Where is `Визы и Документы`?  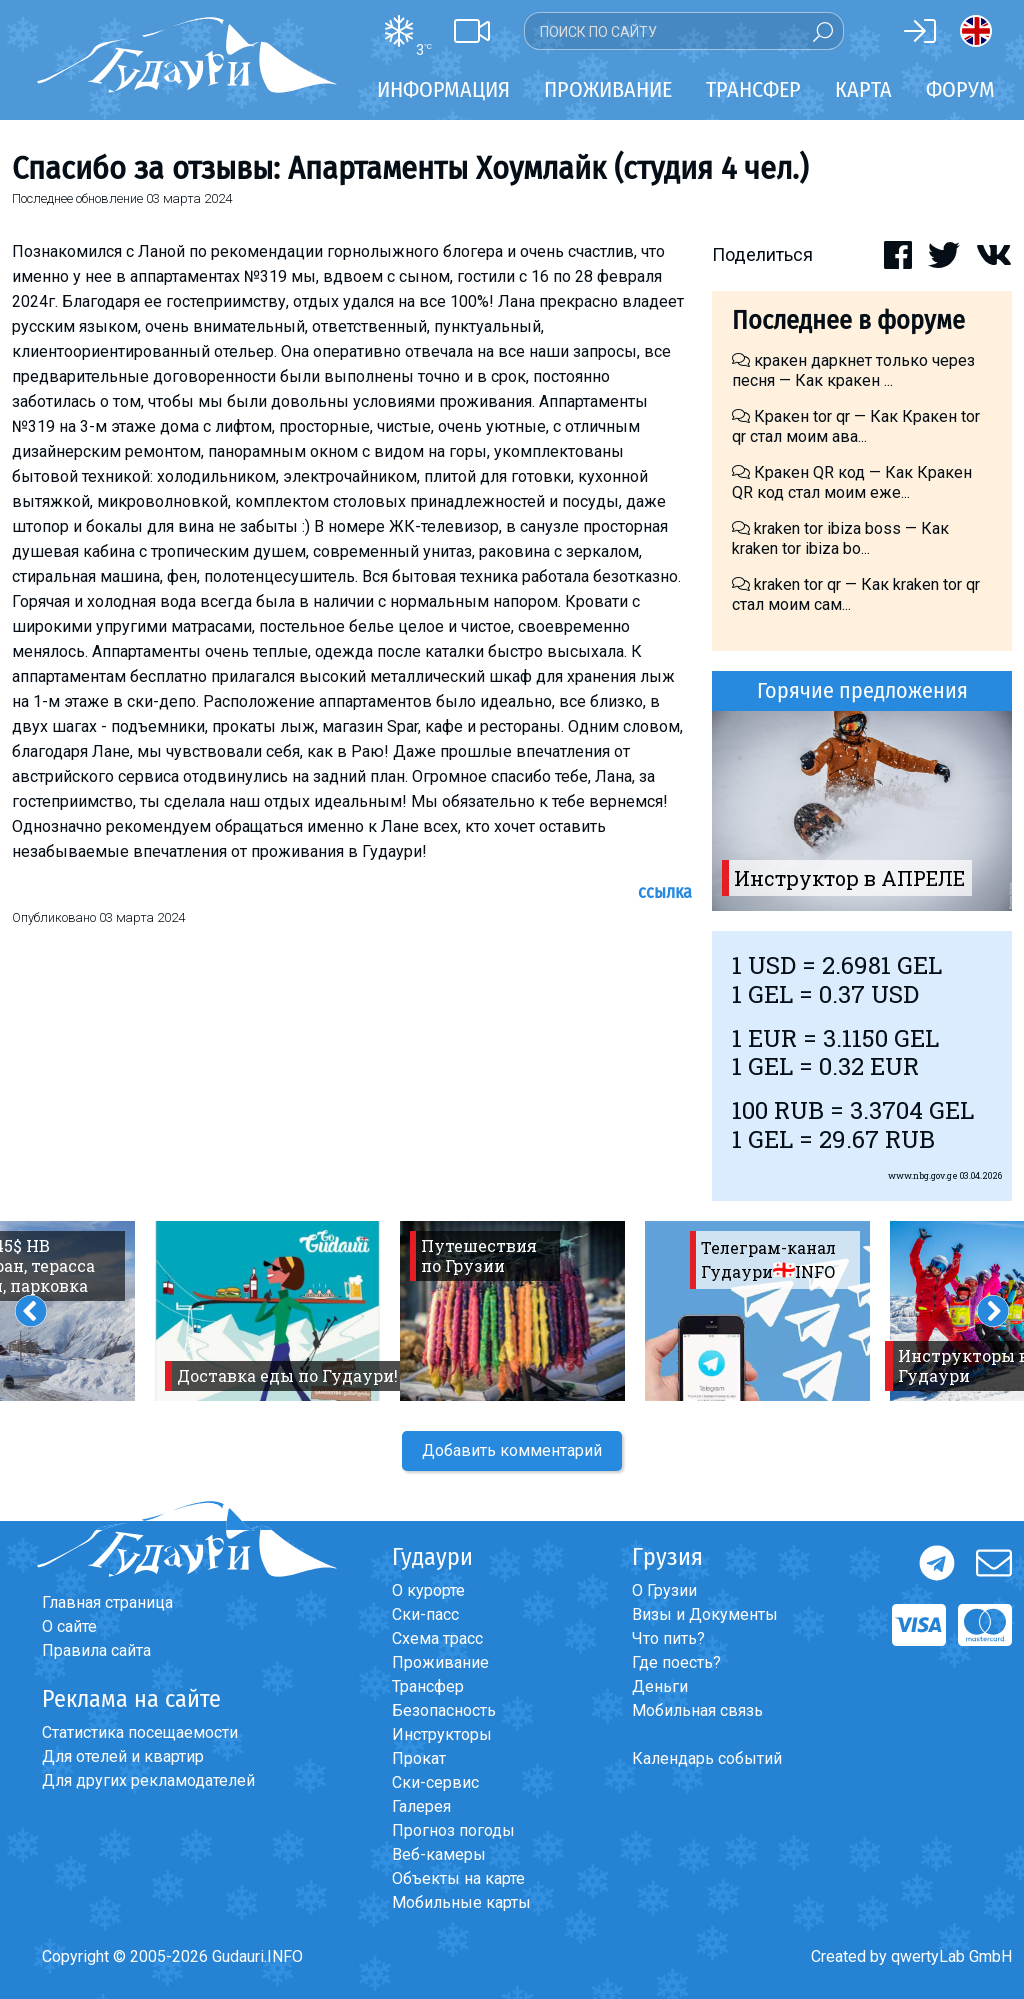
Визы и Документы is located at coordinates (705, 1614).